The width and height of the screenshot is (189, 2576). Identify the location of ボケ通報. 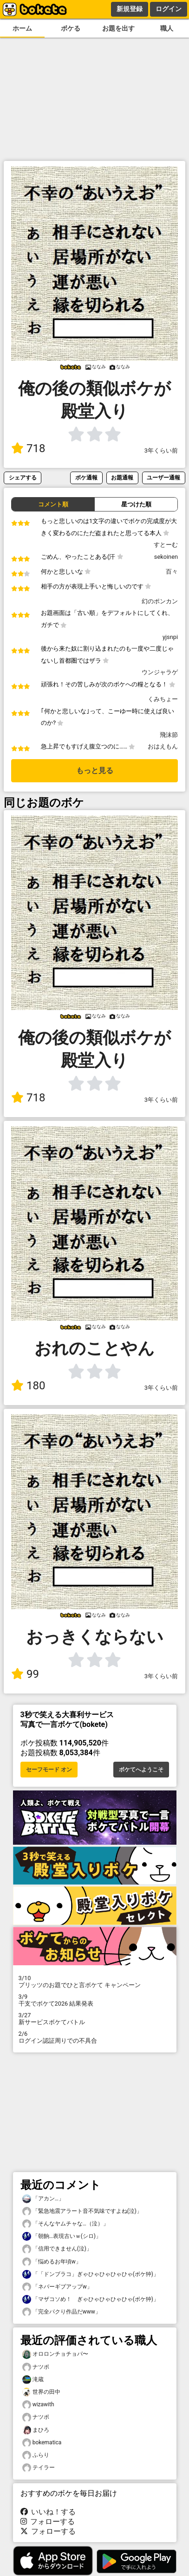
(86, 477).